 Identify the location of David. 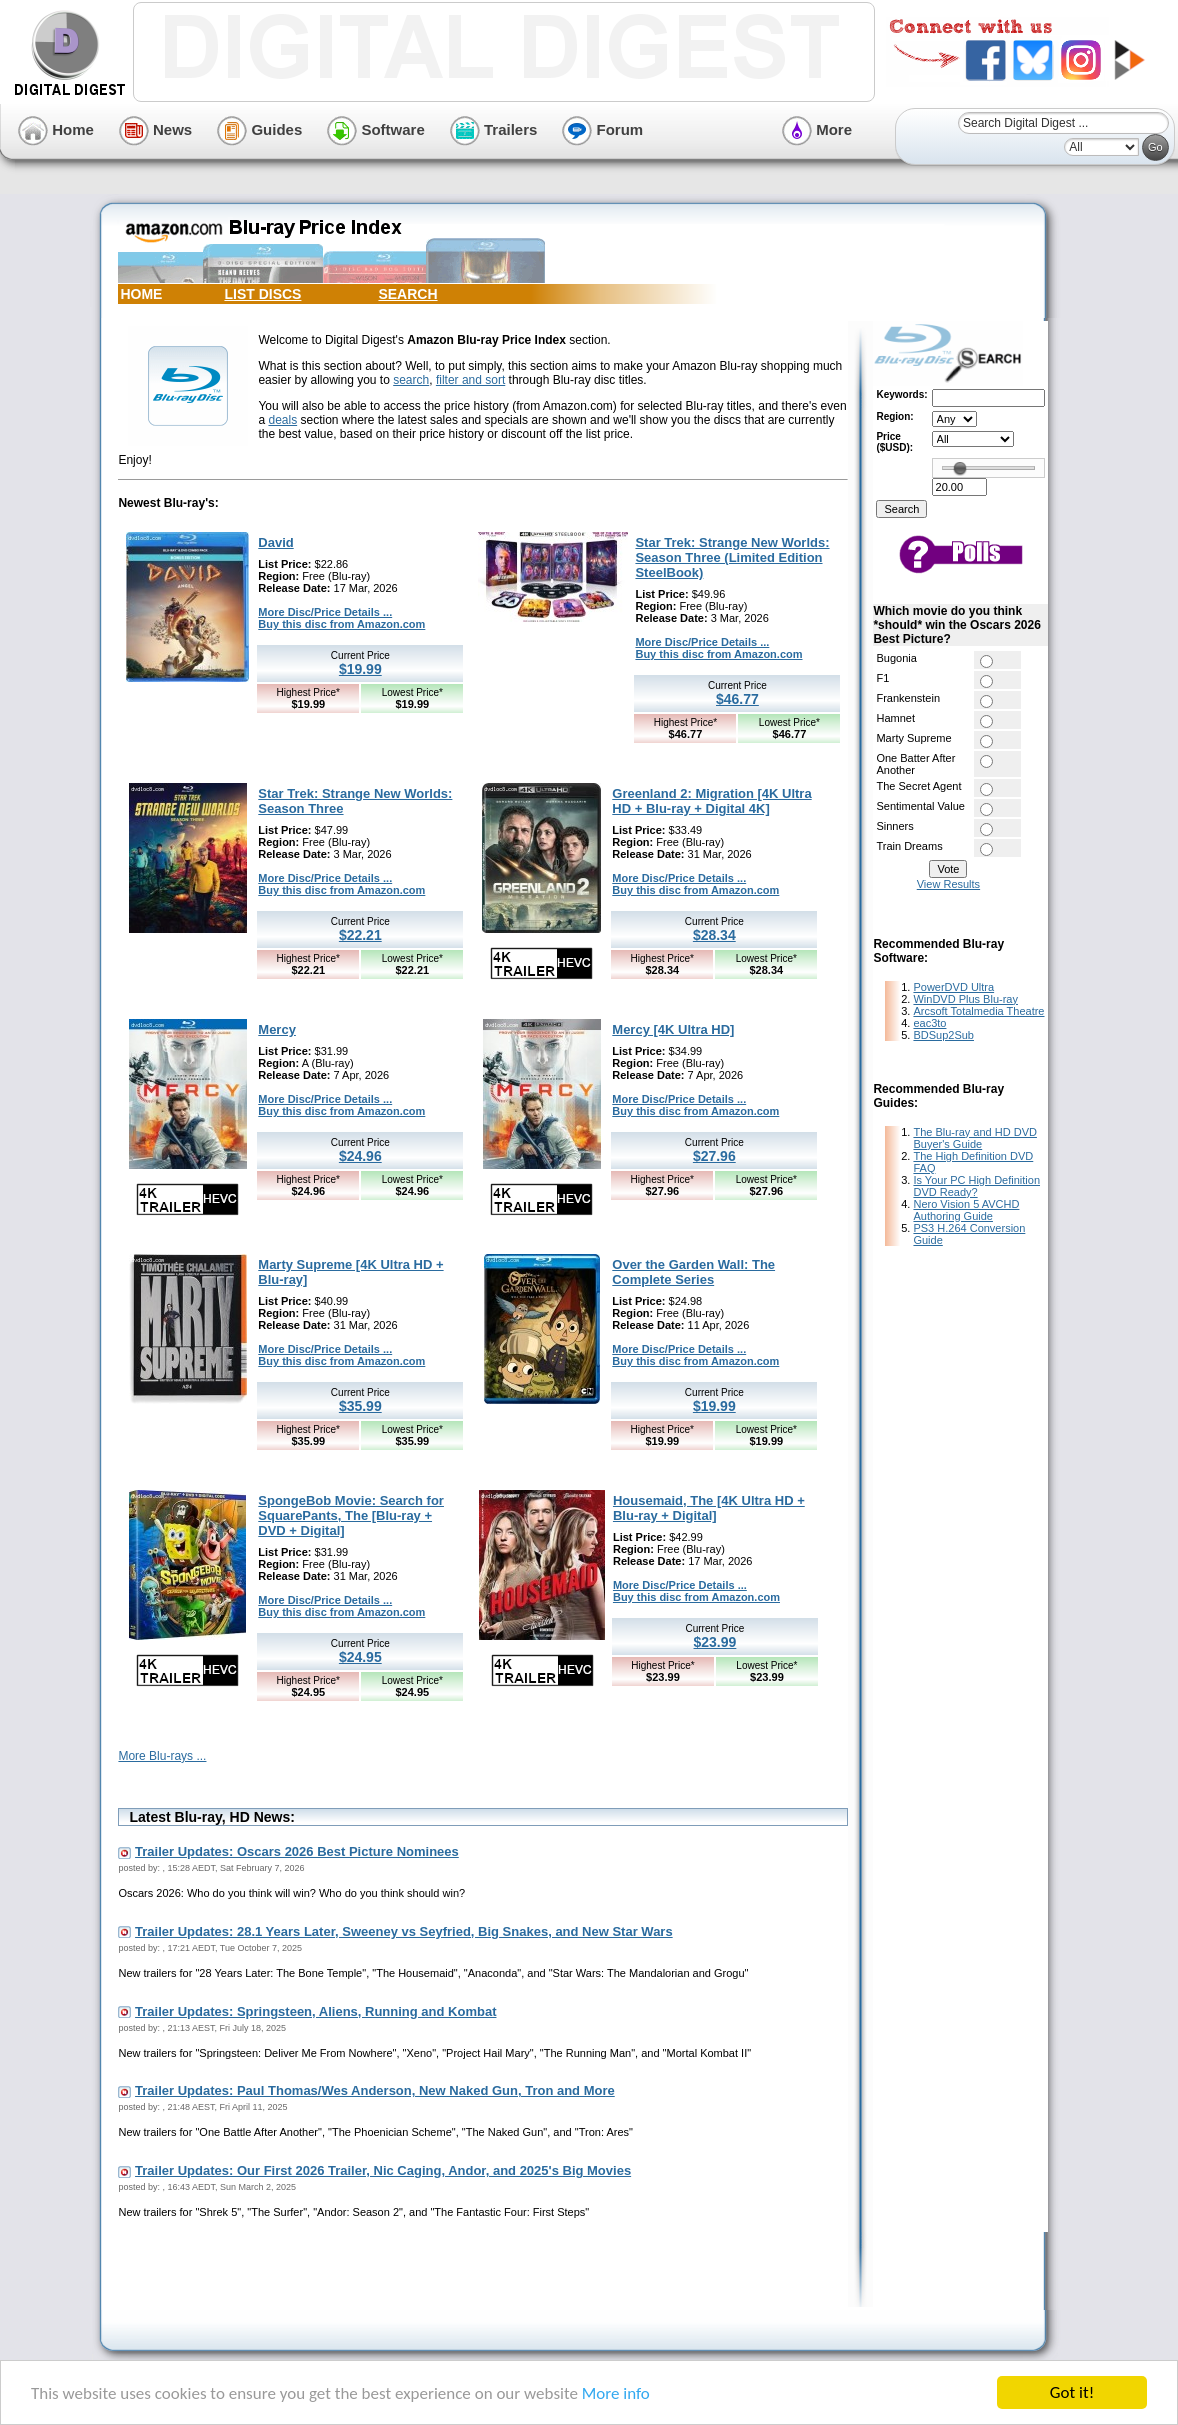
(275, 542).